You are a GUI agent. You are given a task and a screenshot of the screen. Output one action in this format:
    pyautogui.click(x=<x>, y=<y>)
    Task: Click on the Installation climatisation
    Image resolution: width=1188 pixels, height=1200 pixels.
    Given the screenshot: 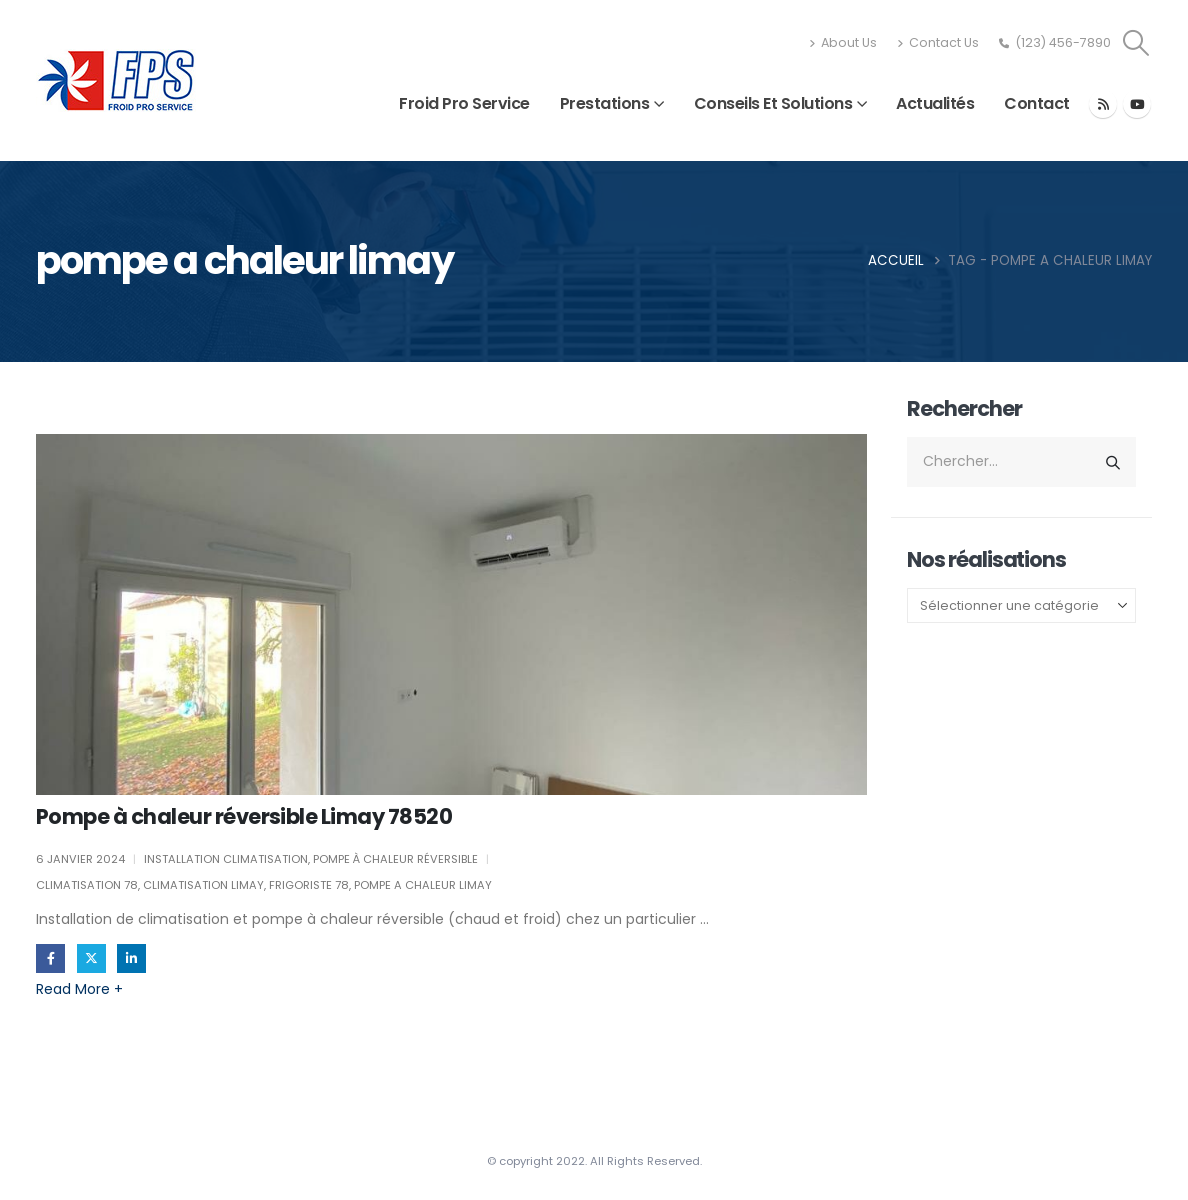 What is the action you would take?
    pyautogui.click(x=226, y=859)
    